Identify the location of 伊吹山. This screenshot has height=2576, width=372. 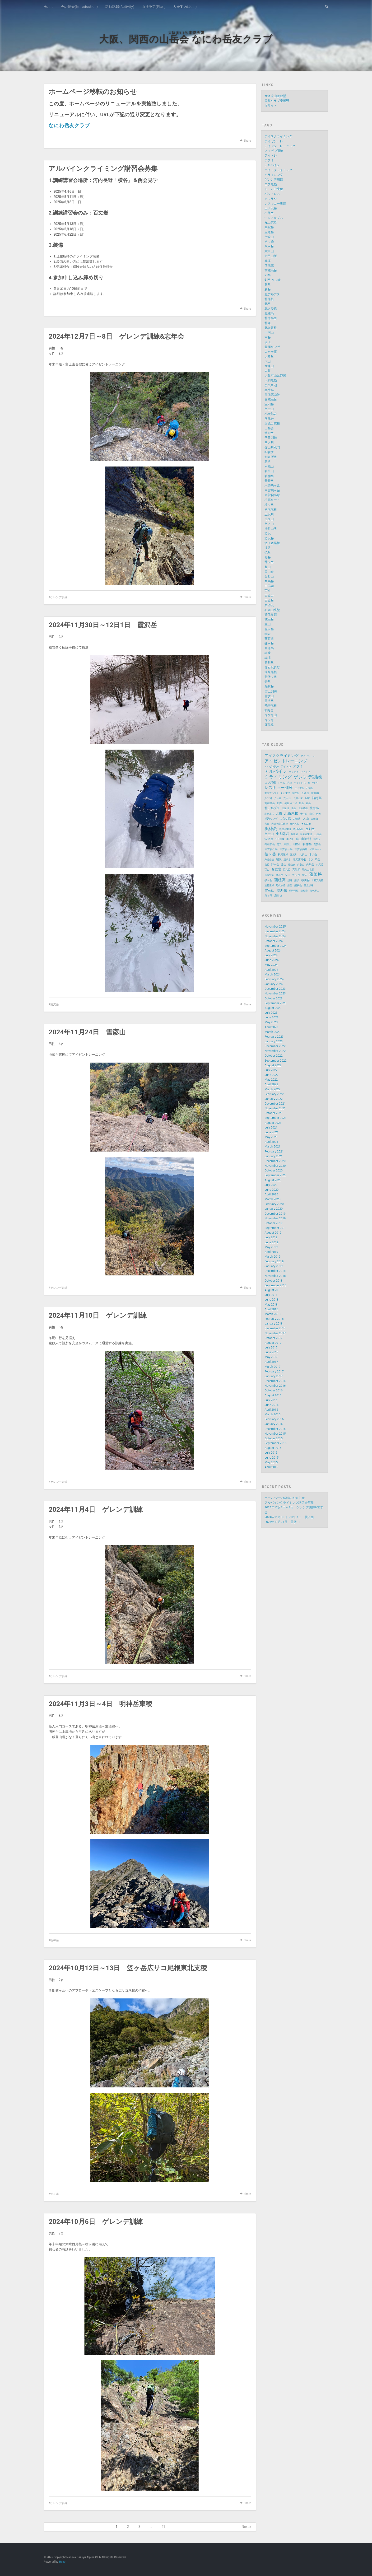
(269, 237).